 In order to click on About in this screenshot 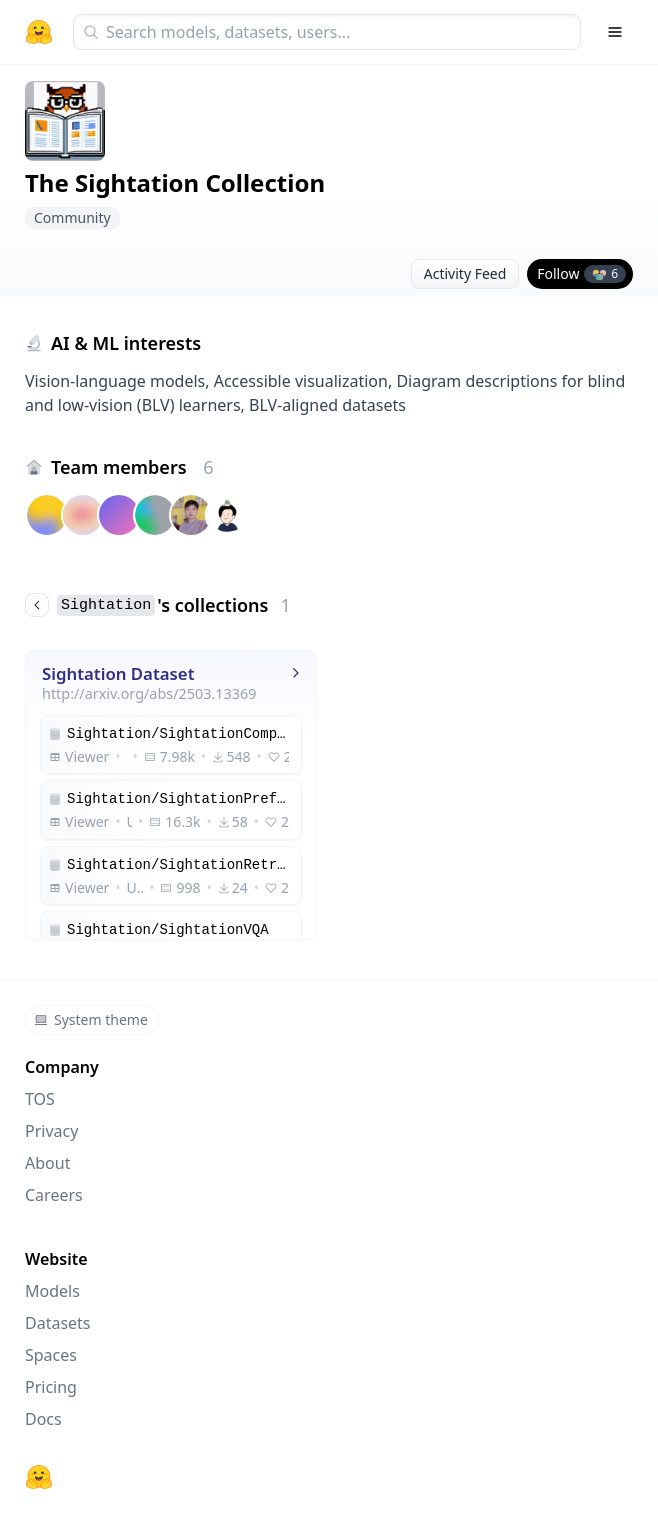, I will do `click(47, 1163)`.